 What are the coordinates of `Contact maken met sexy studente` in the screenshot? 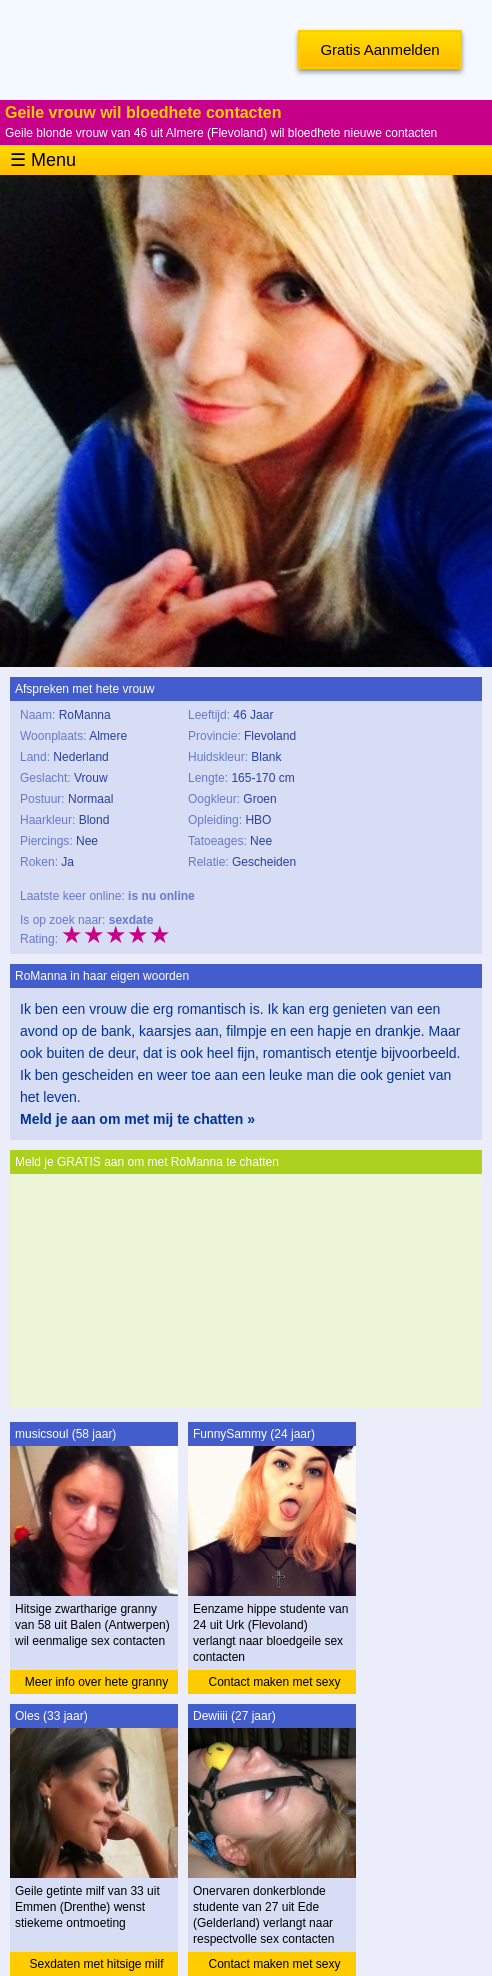 It's located at (274, 1684).